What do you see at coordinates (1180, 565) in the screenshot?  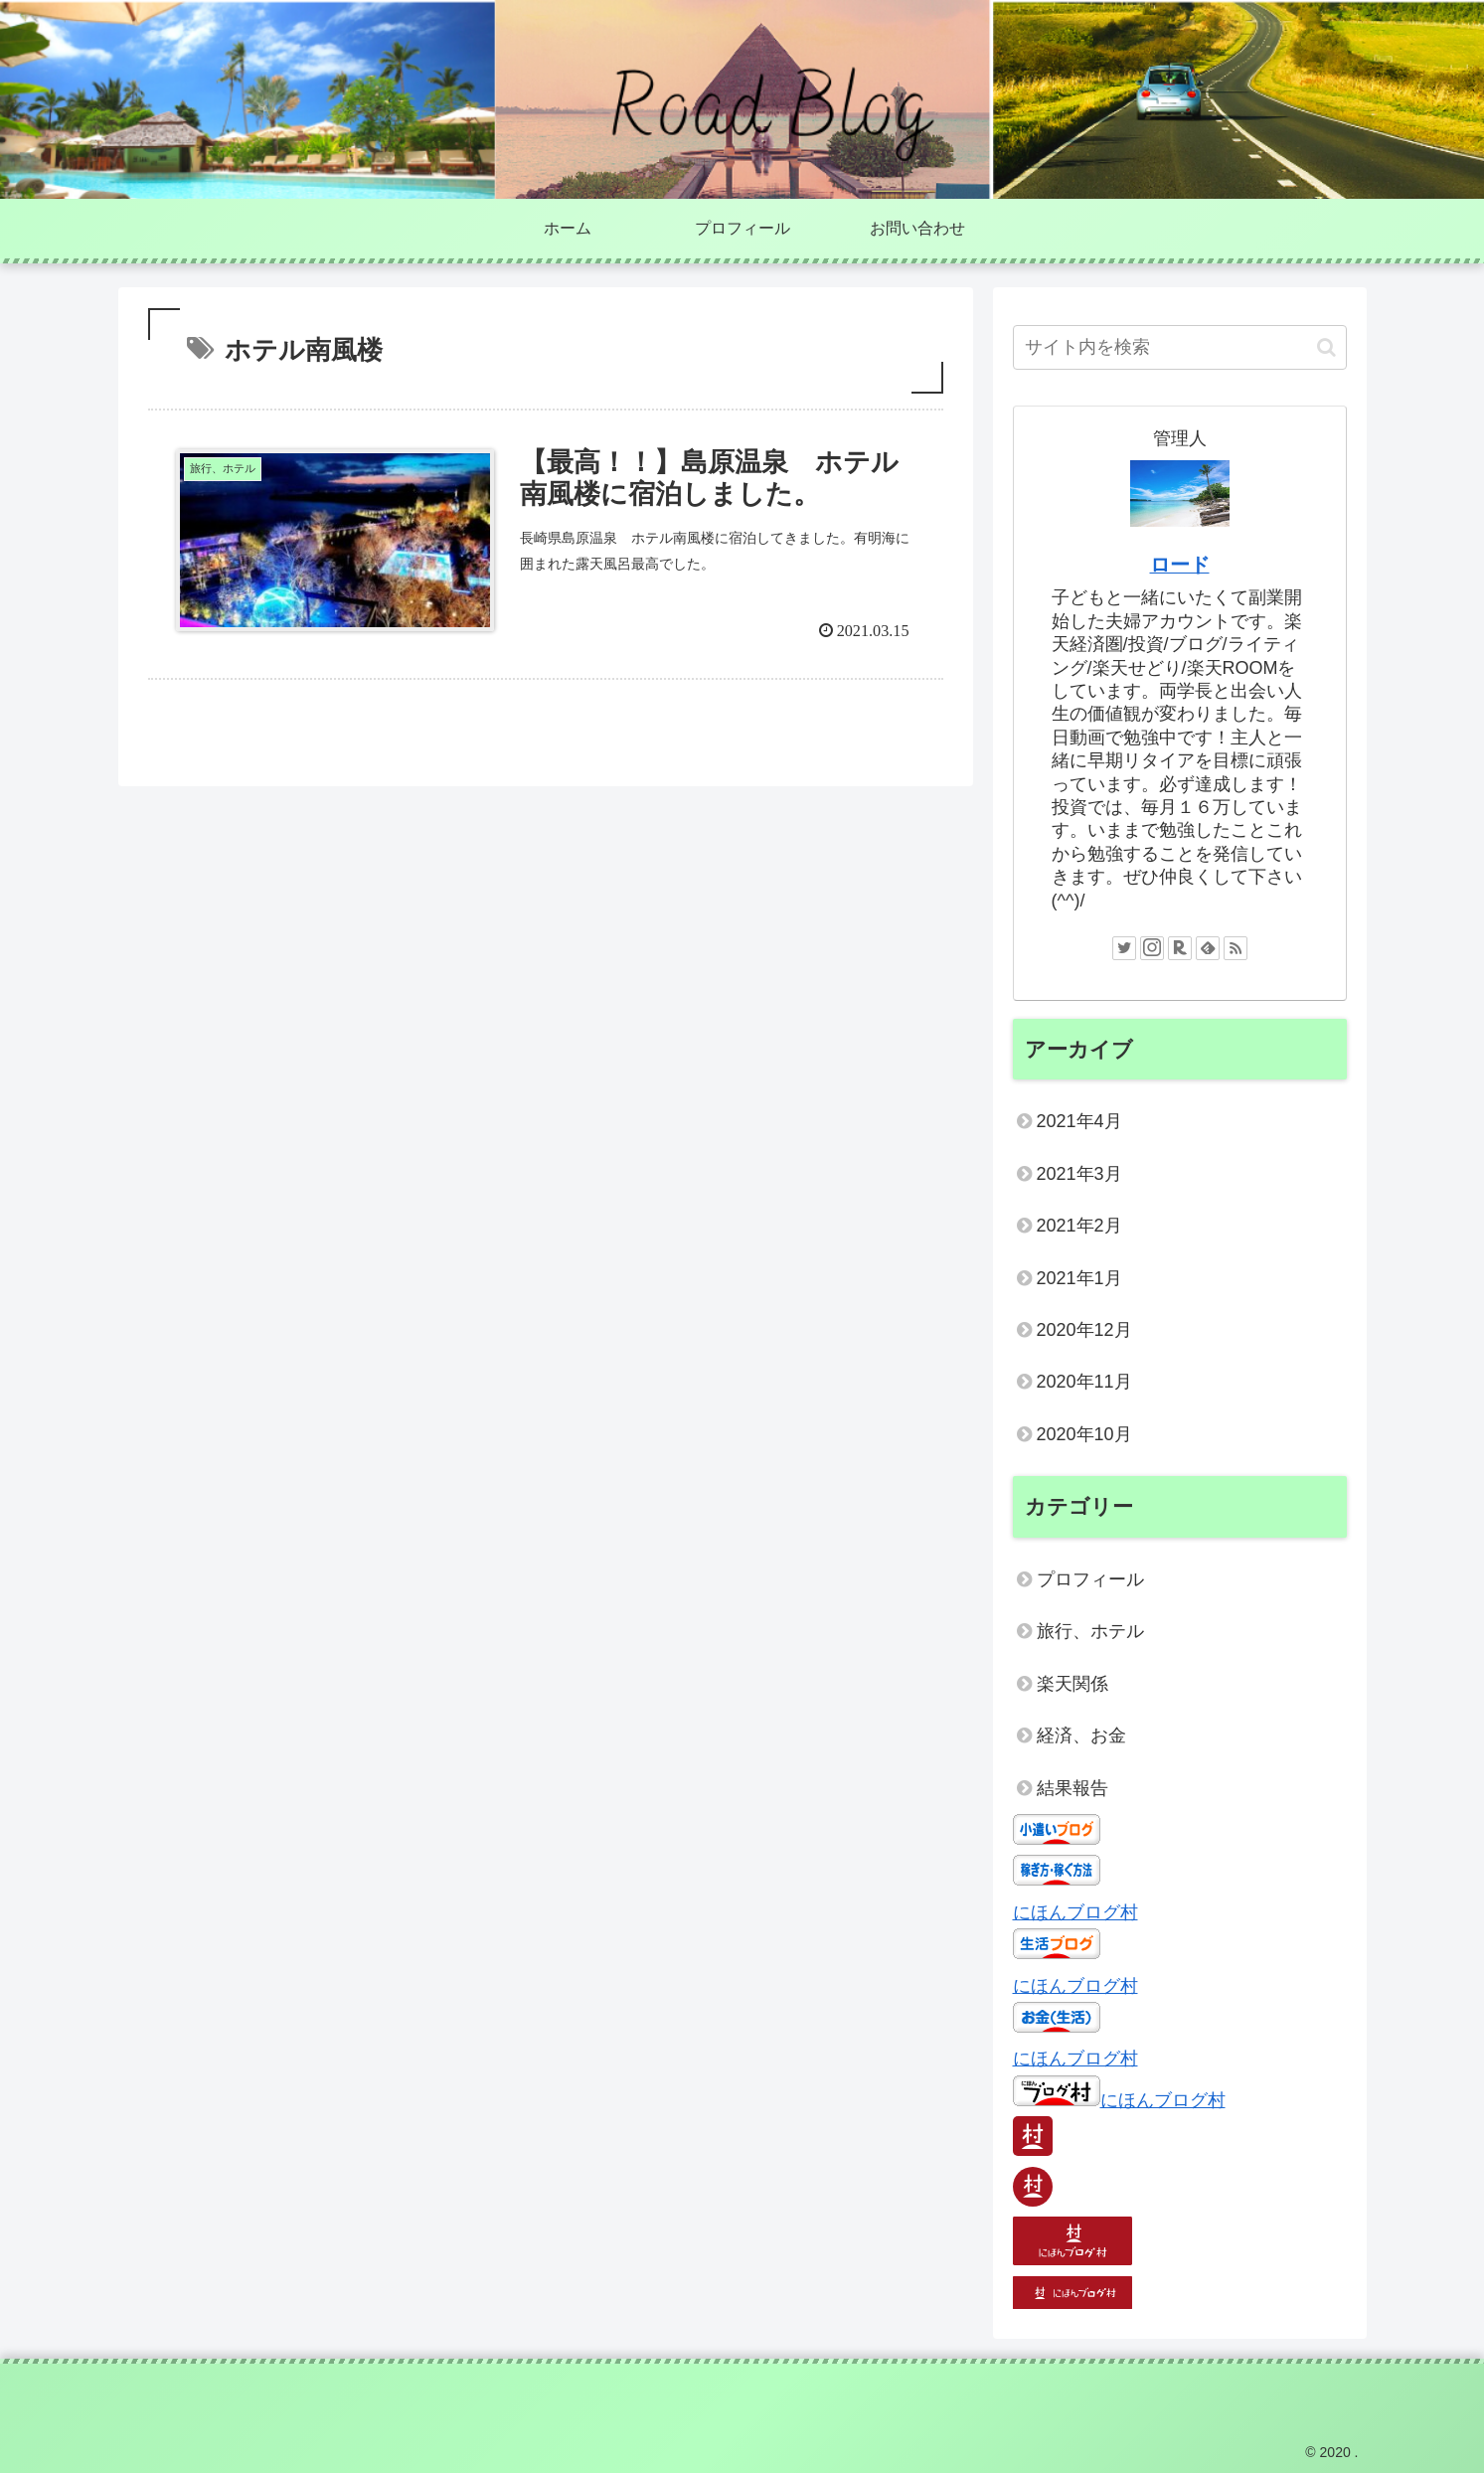 I see `ロード` at bounding box center [1180, 565].